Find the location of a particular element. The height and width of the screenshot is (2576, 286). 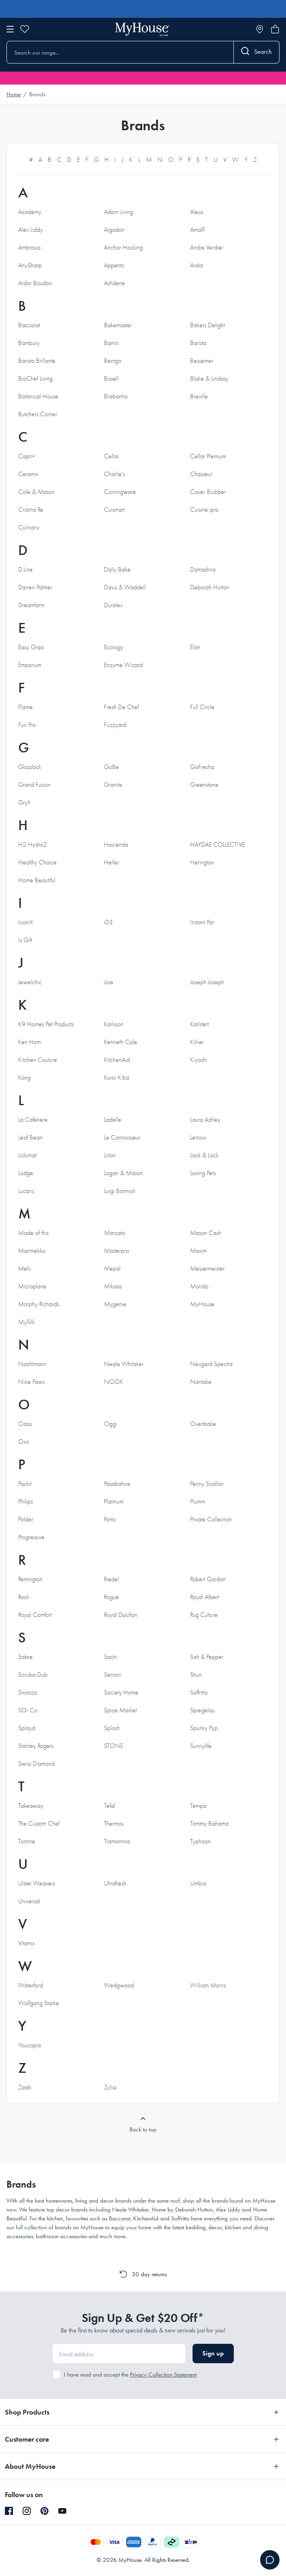

Tontine is located at coordinates (26, 1841).